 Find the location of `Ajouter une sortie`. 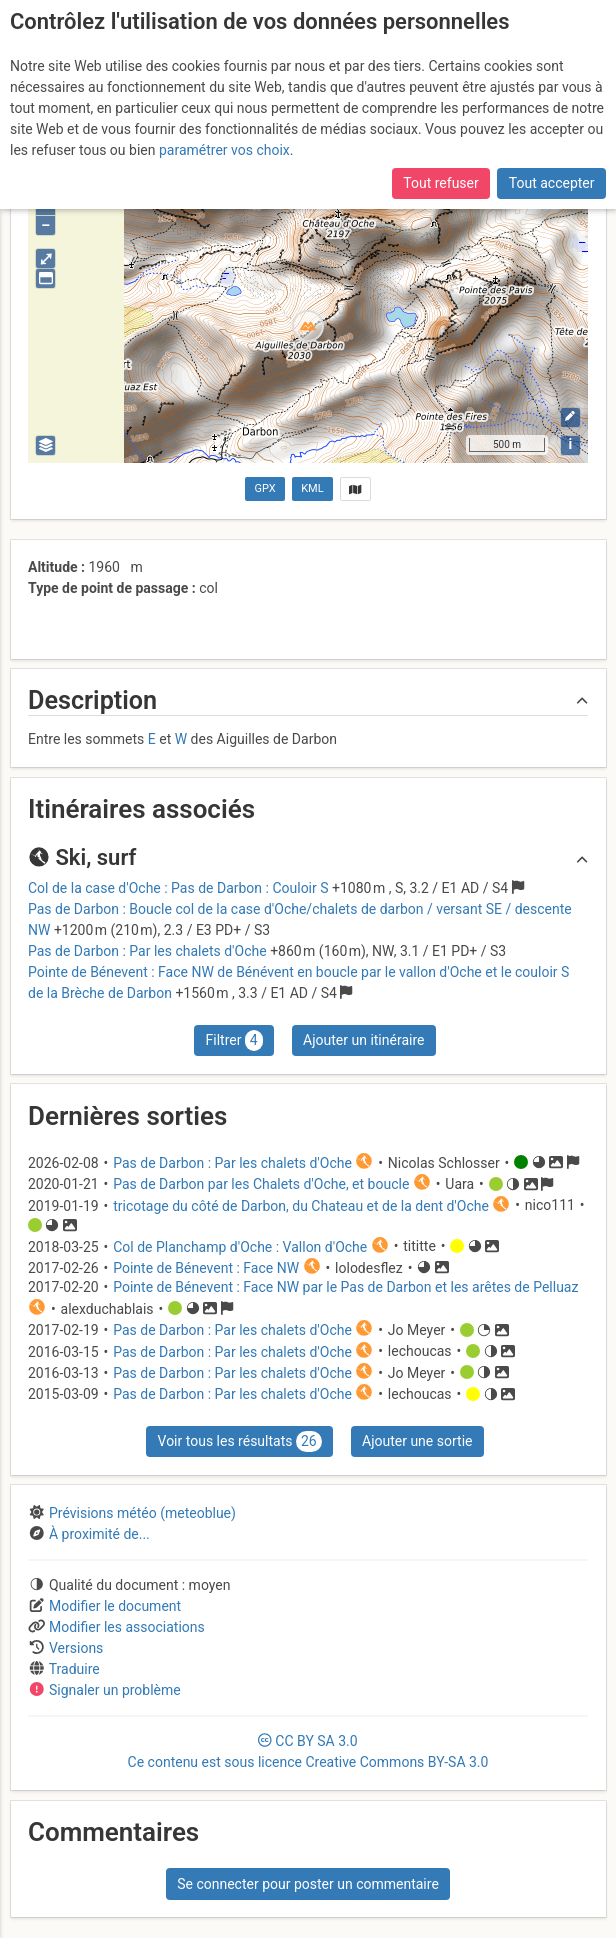

Ajouter une sortie is located at coordinates (417, 1441).